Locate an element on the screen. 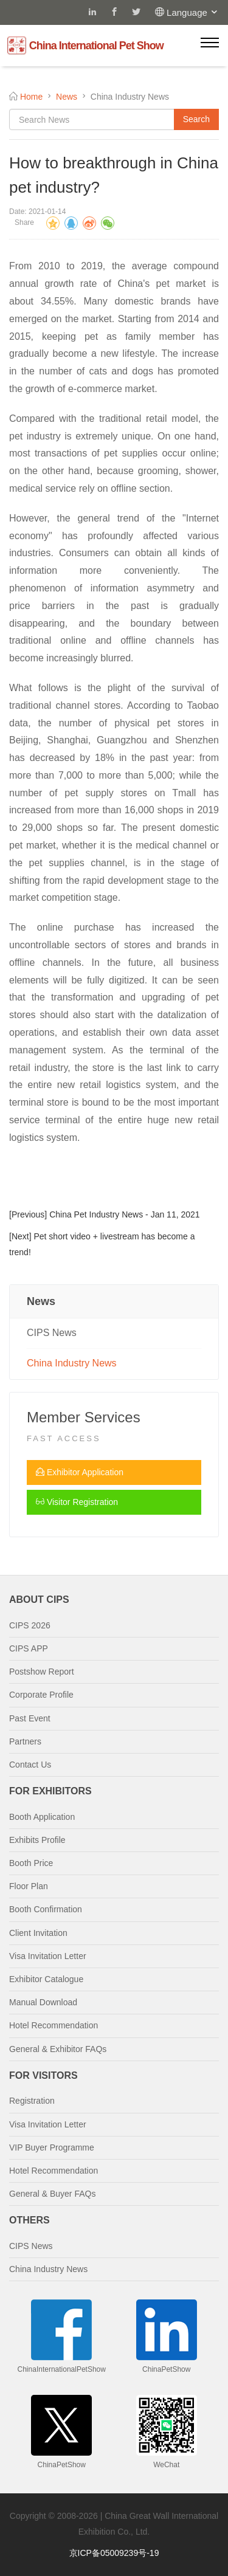 This screenshot has height=2576, width=228. CIPS APP is located at coordinates (28, 1648).